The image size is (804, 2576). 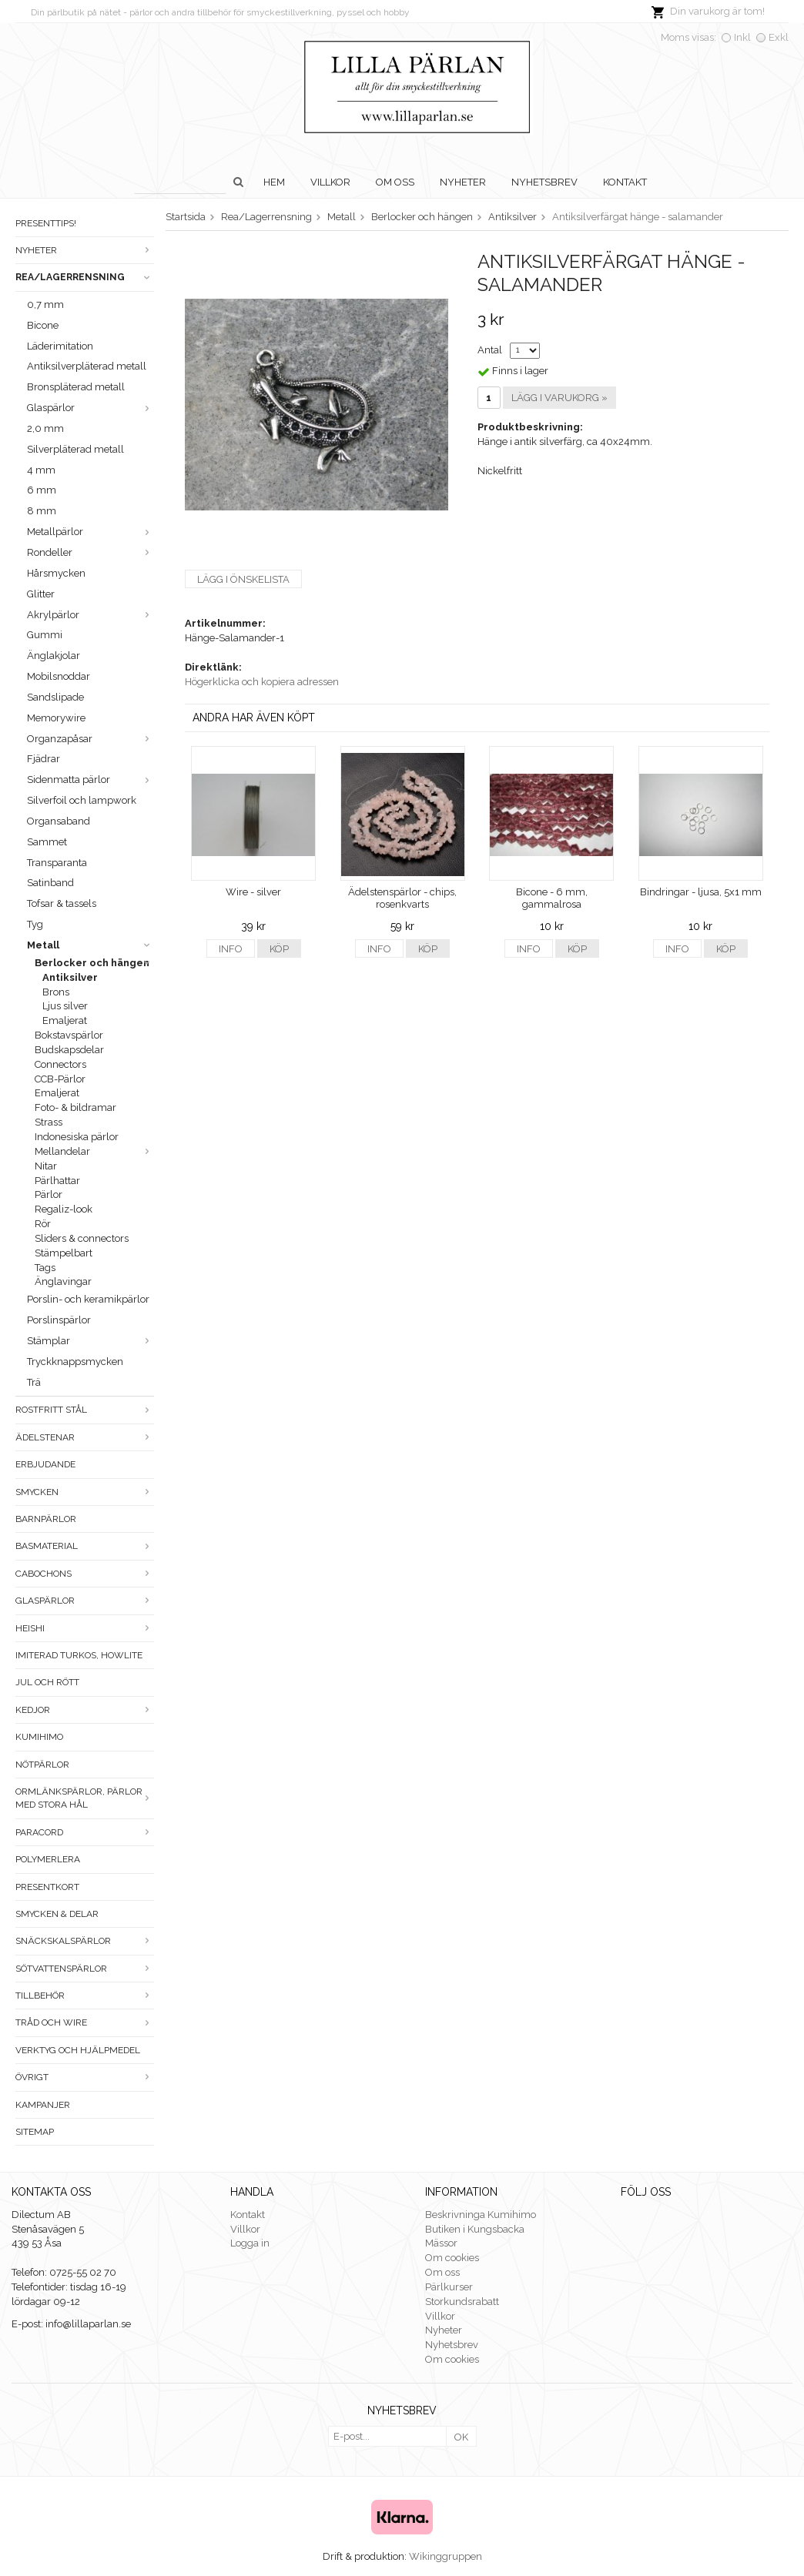 I want to click on Strass, so click(x=48, y=1122).